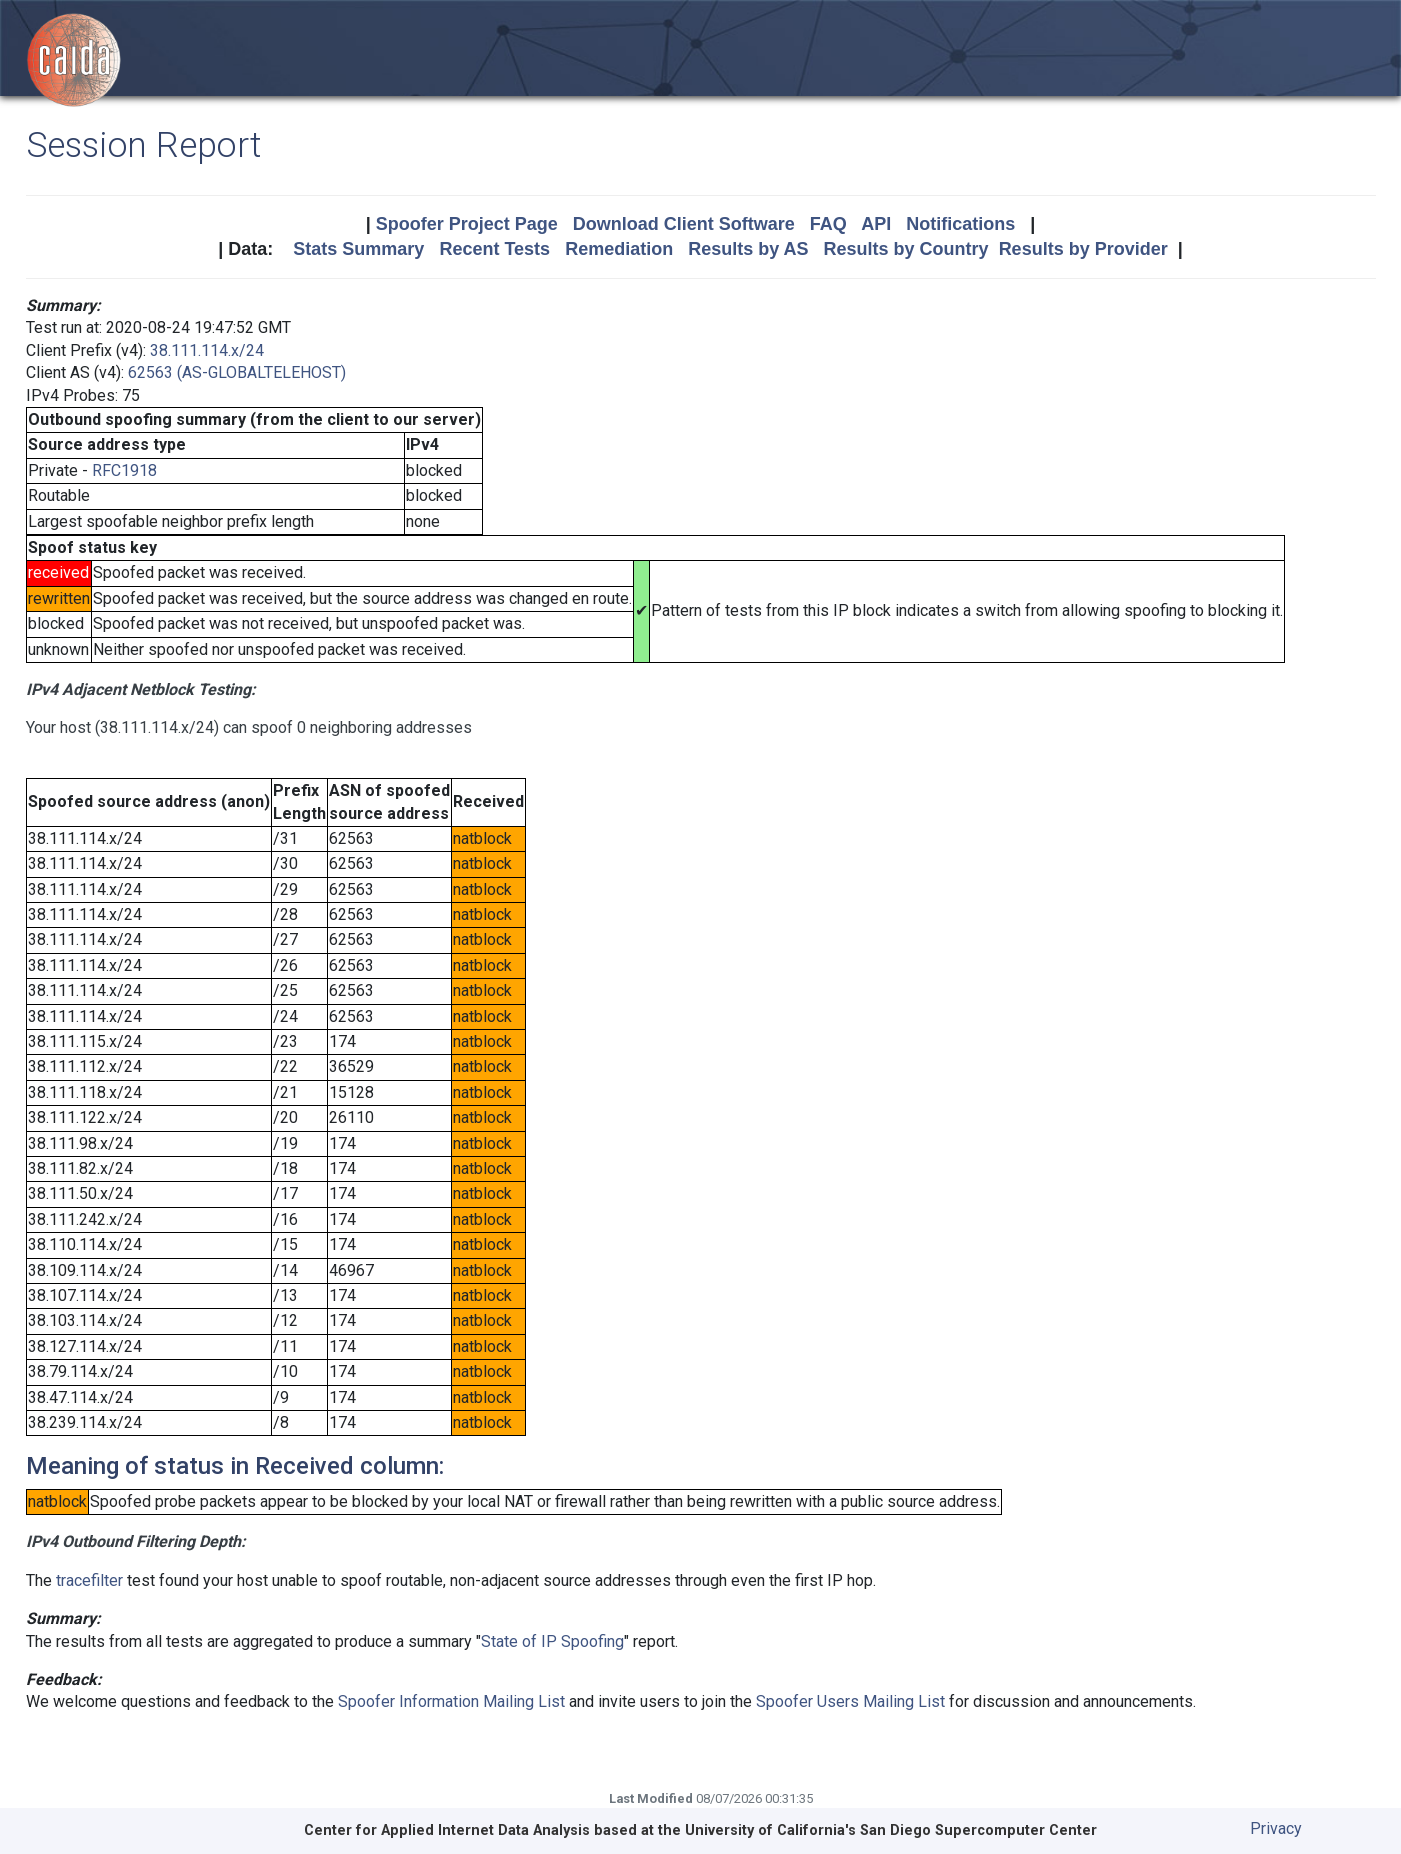 This screenshot has width=1401, height=1854. I want to click on Results by Provider, so click(1083, 249).